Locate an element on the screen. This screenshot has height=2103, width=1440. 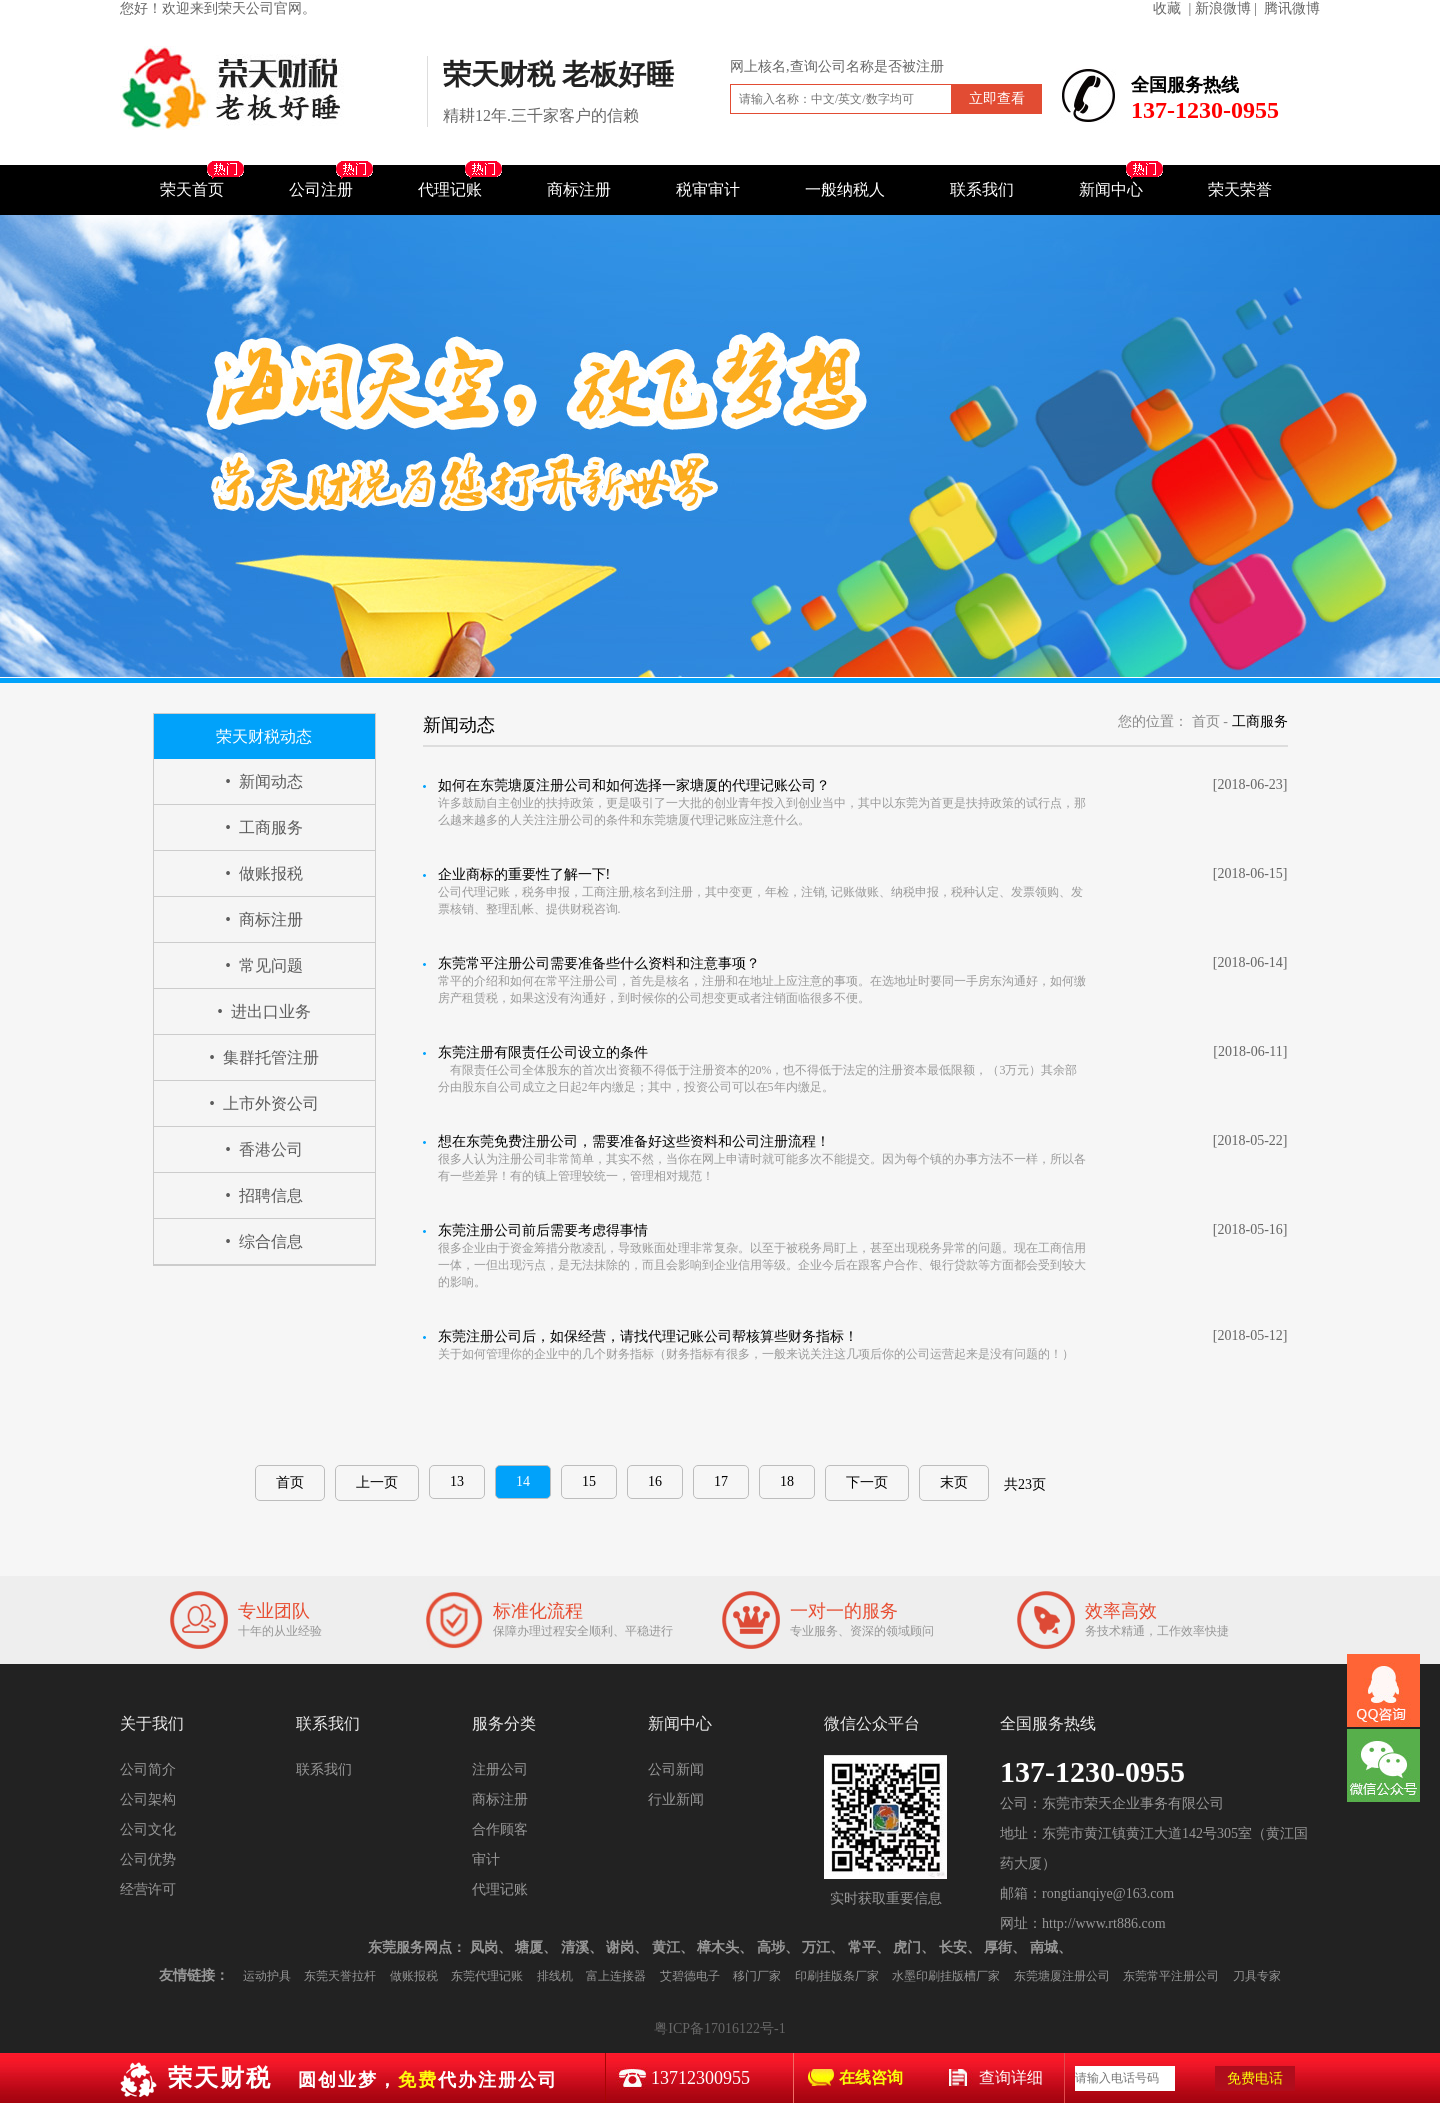
• 工商服务 is located at coordinates (264, 827).